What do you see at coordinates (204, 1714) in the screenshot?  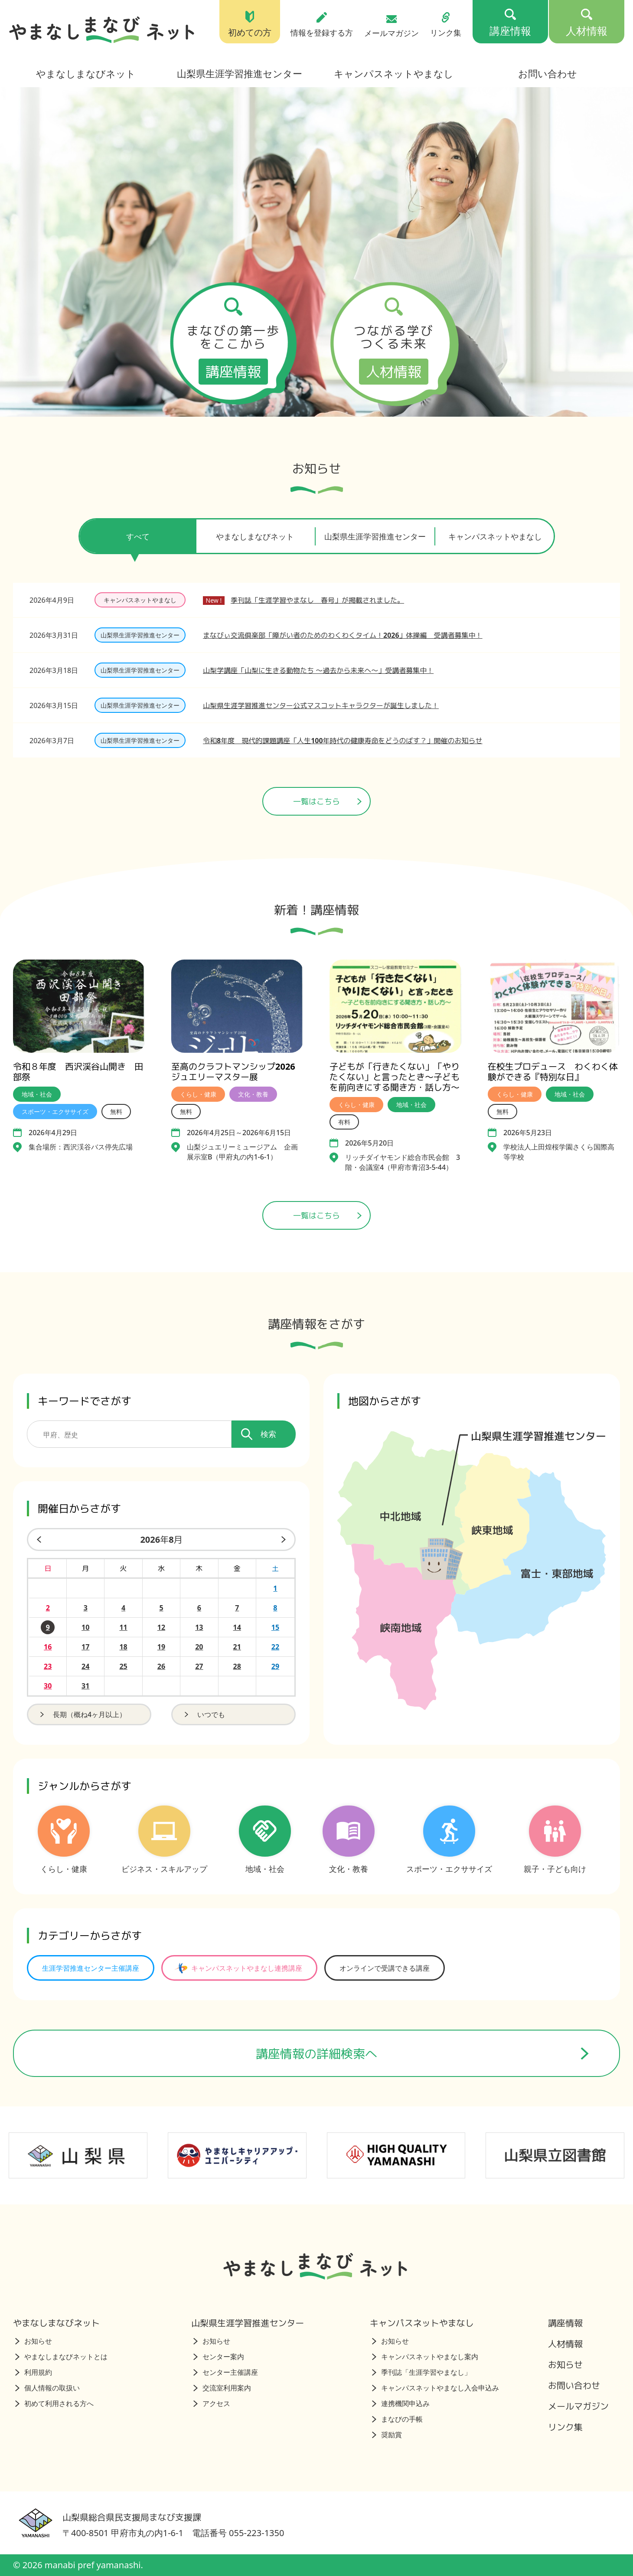 I see `いつでも` at bounding box center [204, 1714].